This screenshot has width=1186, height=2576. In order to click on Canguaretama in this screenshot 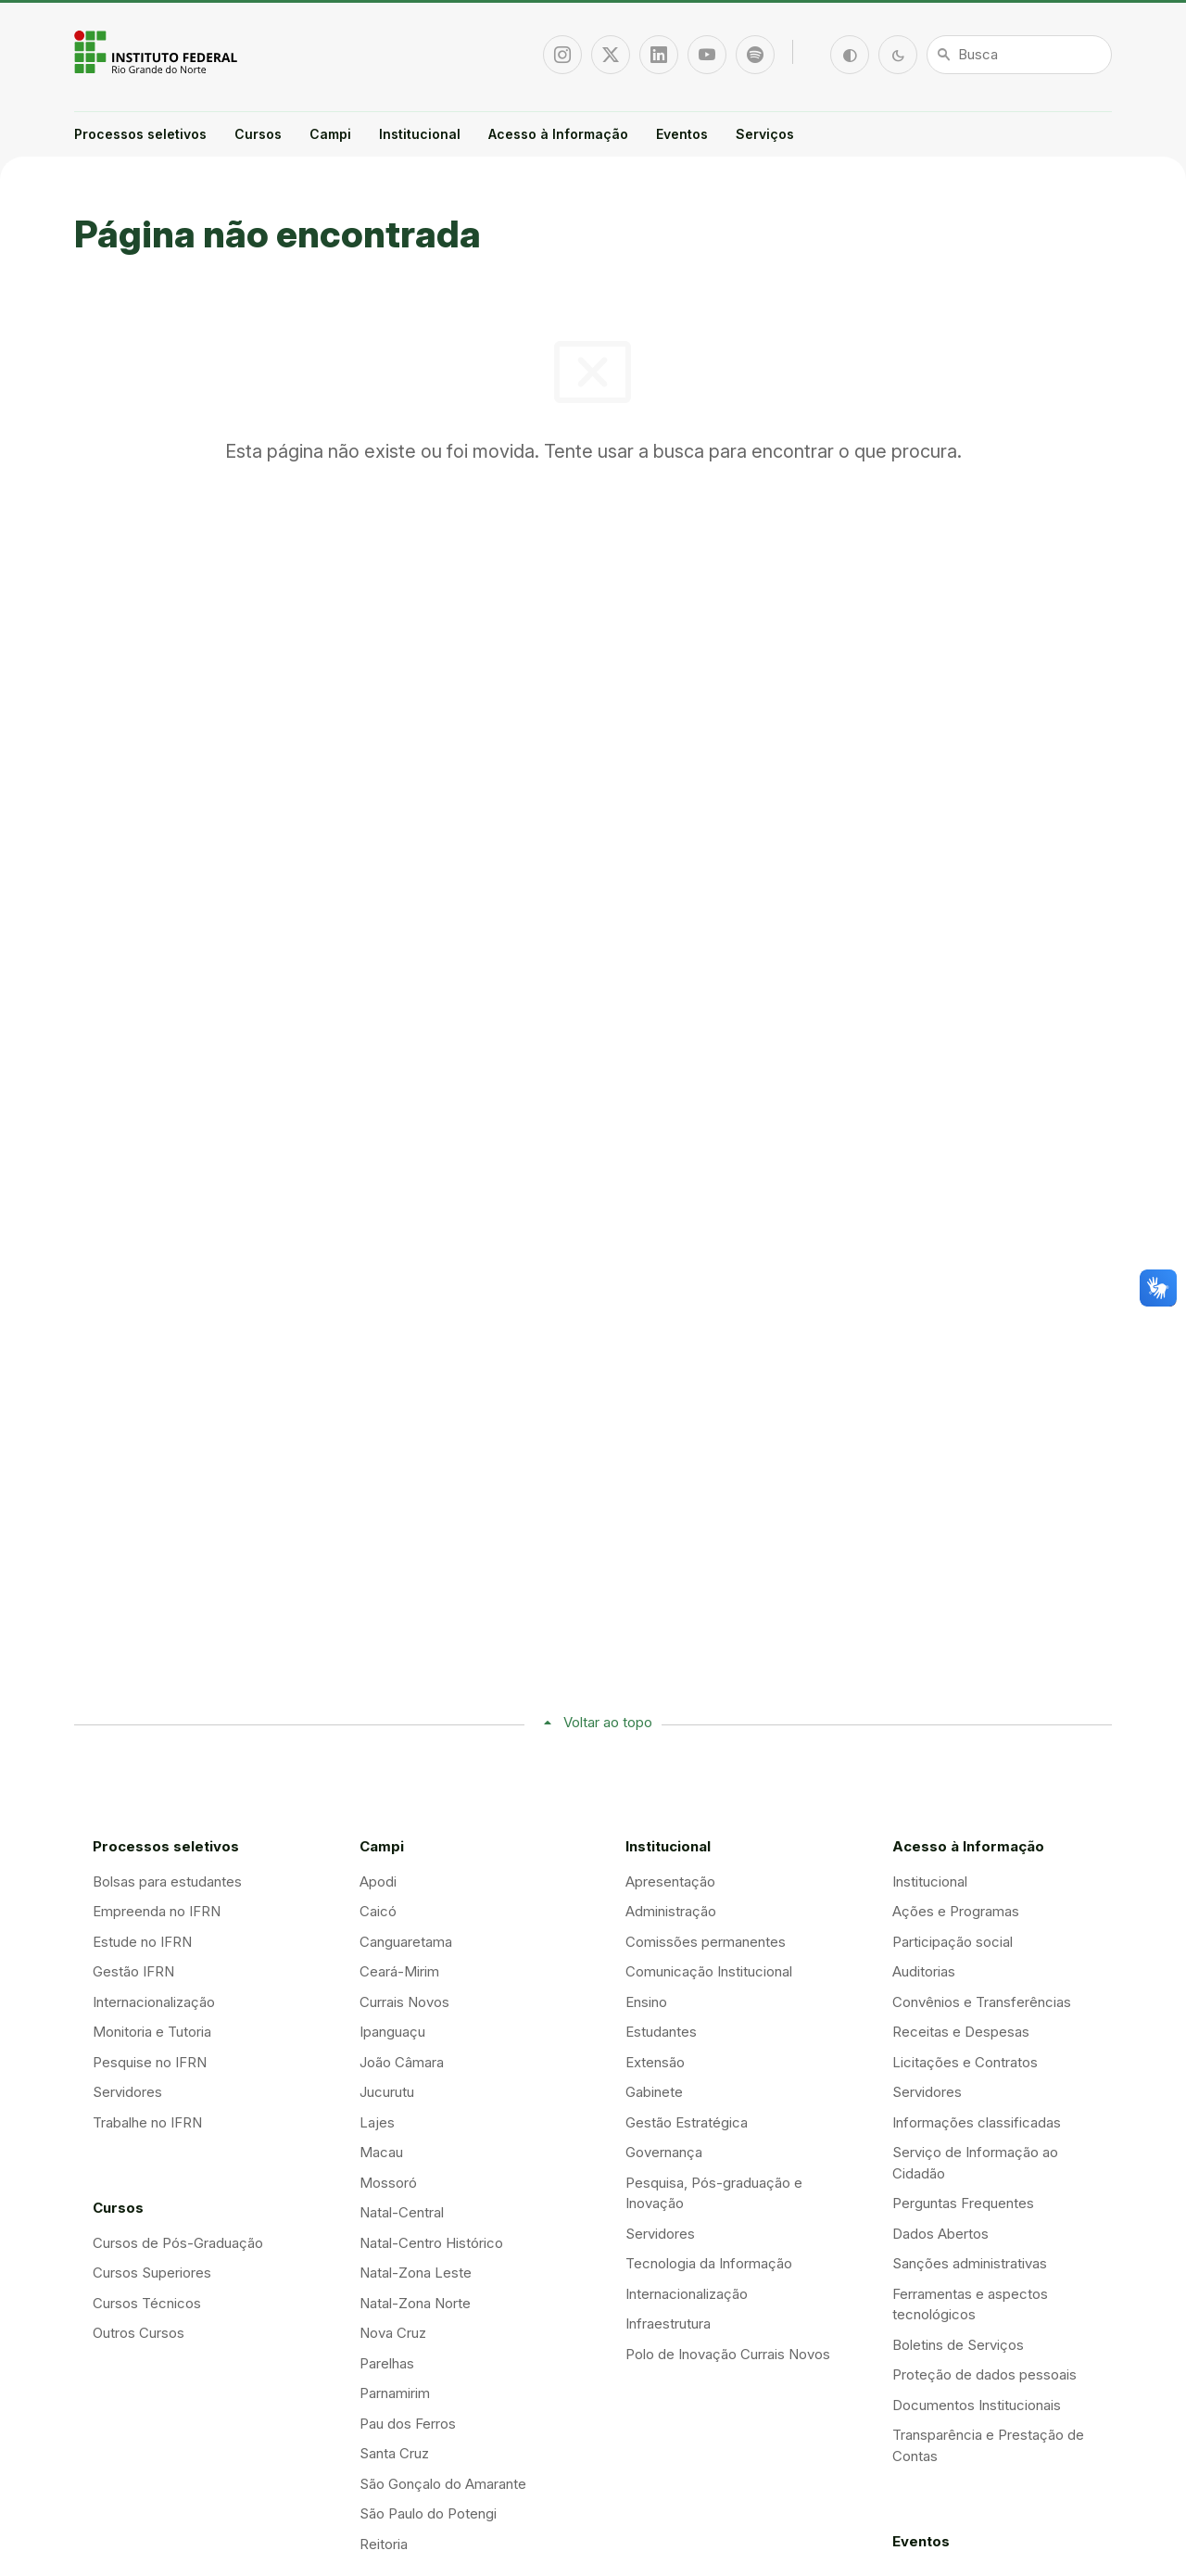, I will do `click(406, 1942)`.